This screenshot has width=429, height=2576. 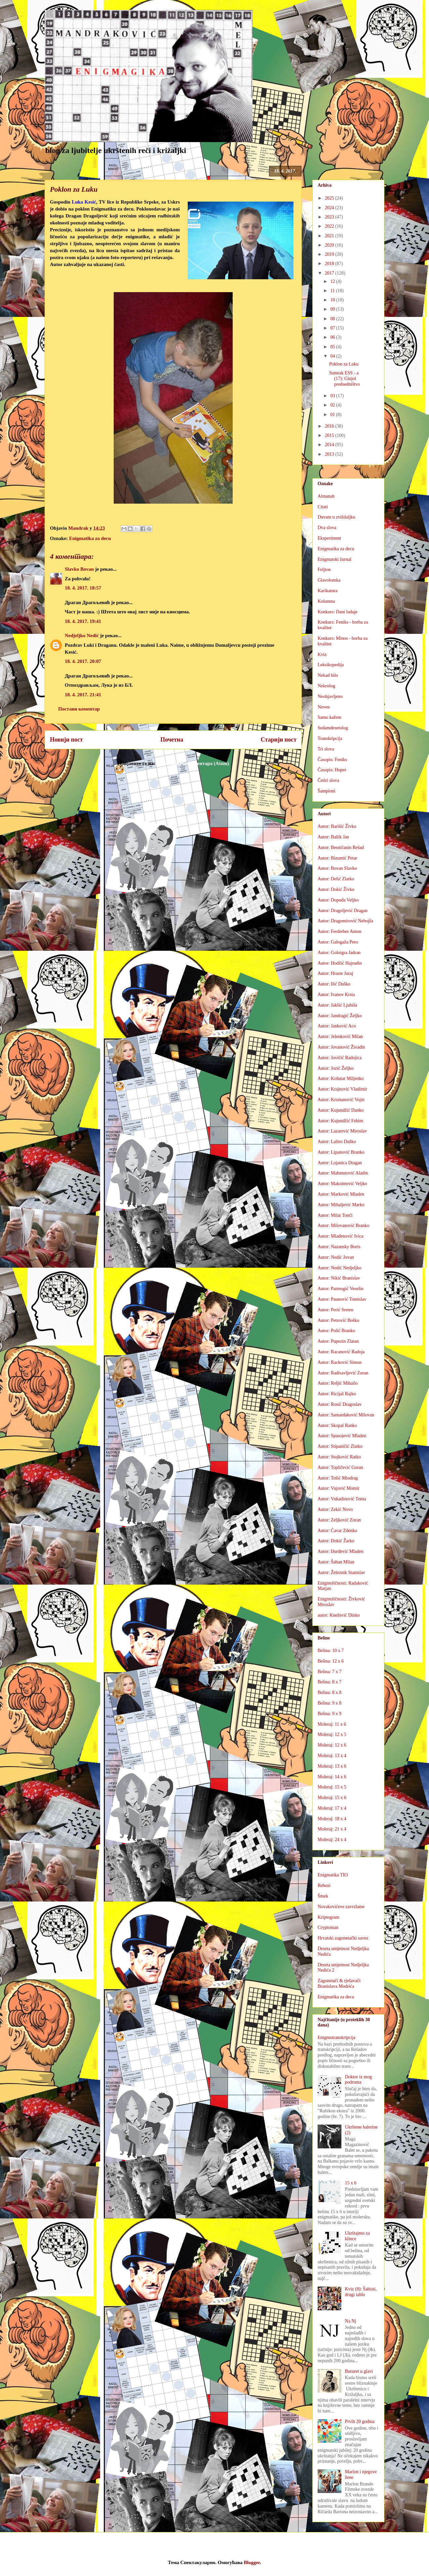 I want to click on Autor: Stojković Ratko, so click(x=339, y=1456).